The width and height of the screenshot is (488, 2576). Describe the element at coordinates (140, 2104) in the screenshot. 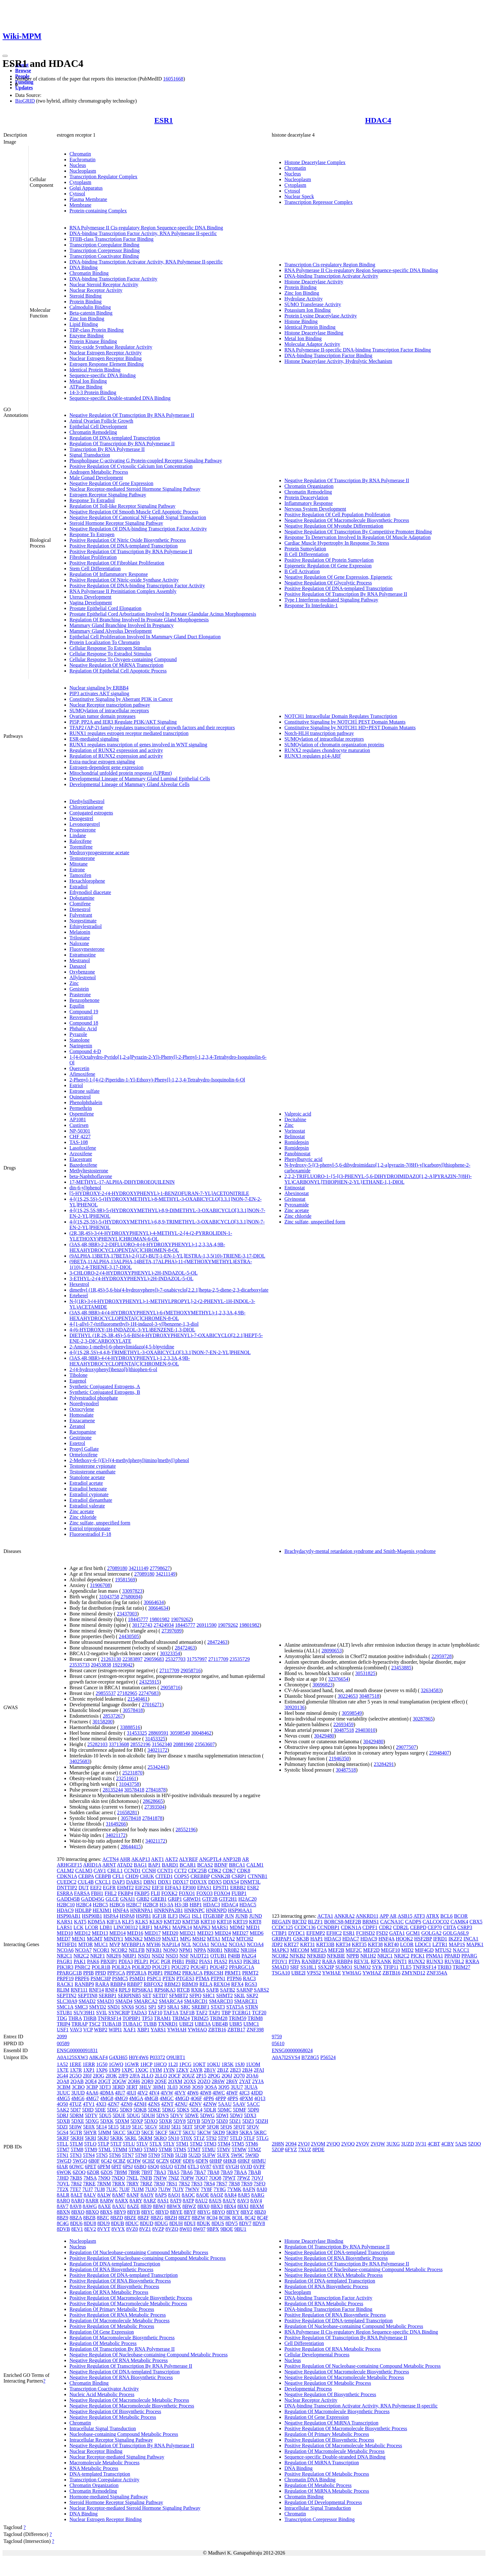

I see `4ZNH` at that location.